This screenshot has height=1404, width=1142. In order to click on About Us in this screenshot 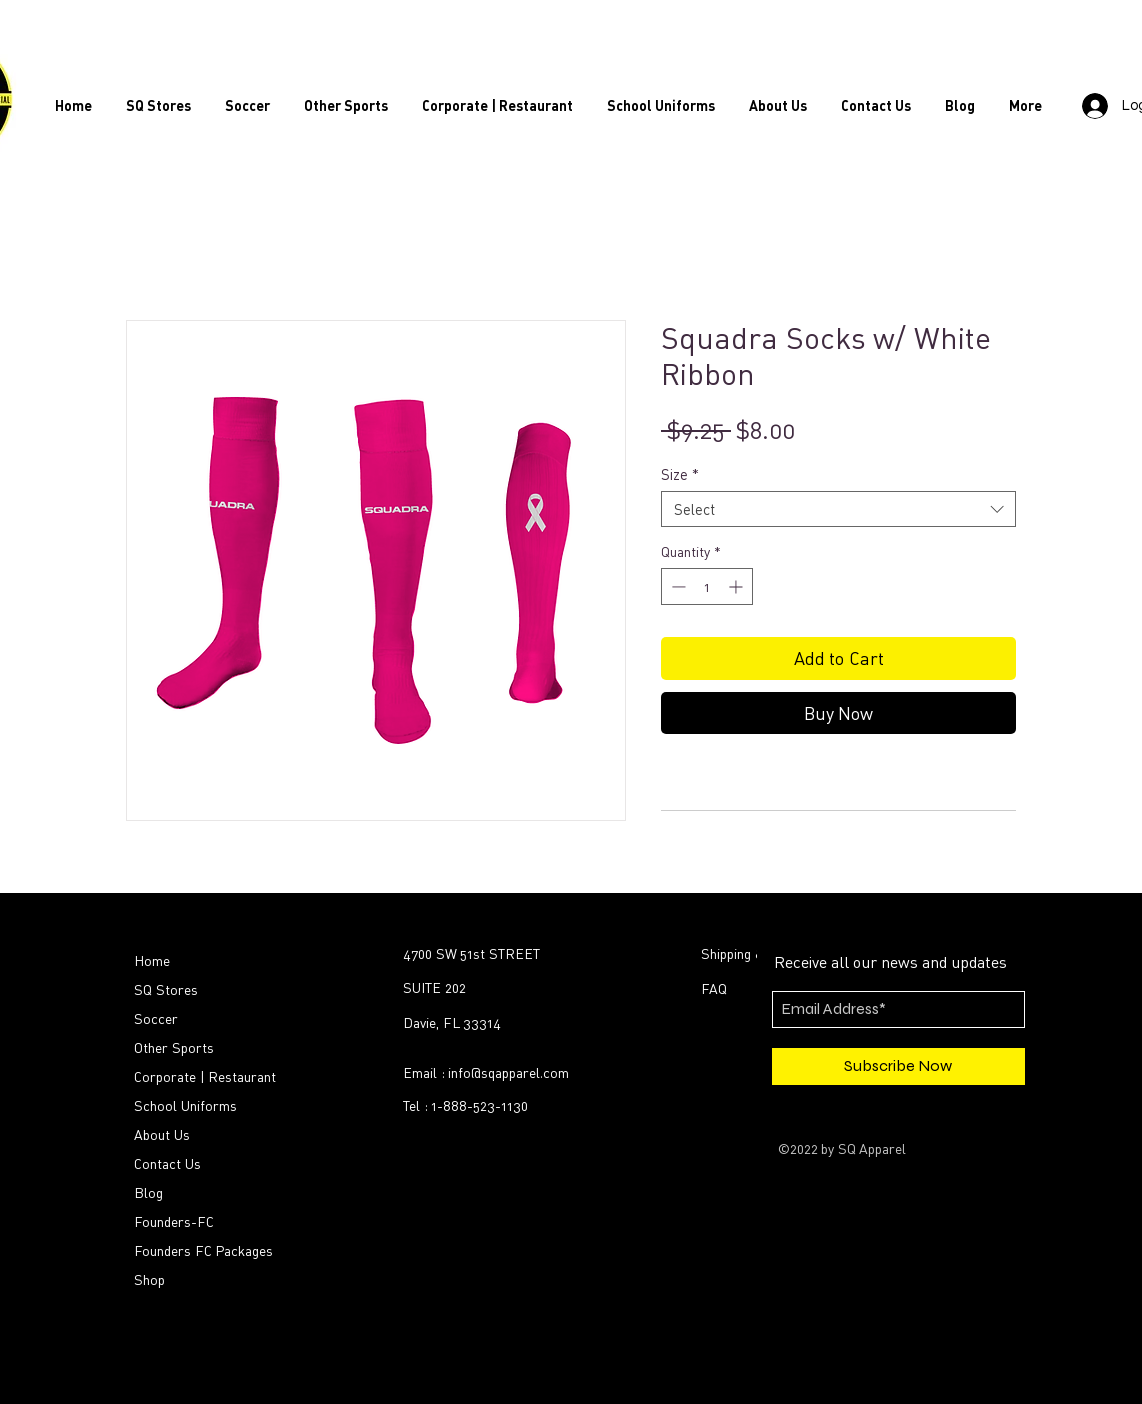, I will do `click(162, 1134)`.